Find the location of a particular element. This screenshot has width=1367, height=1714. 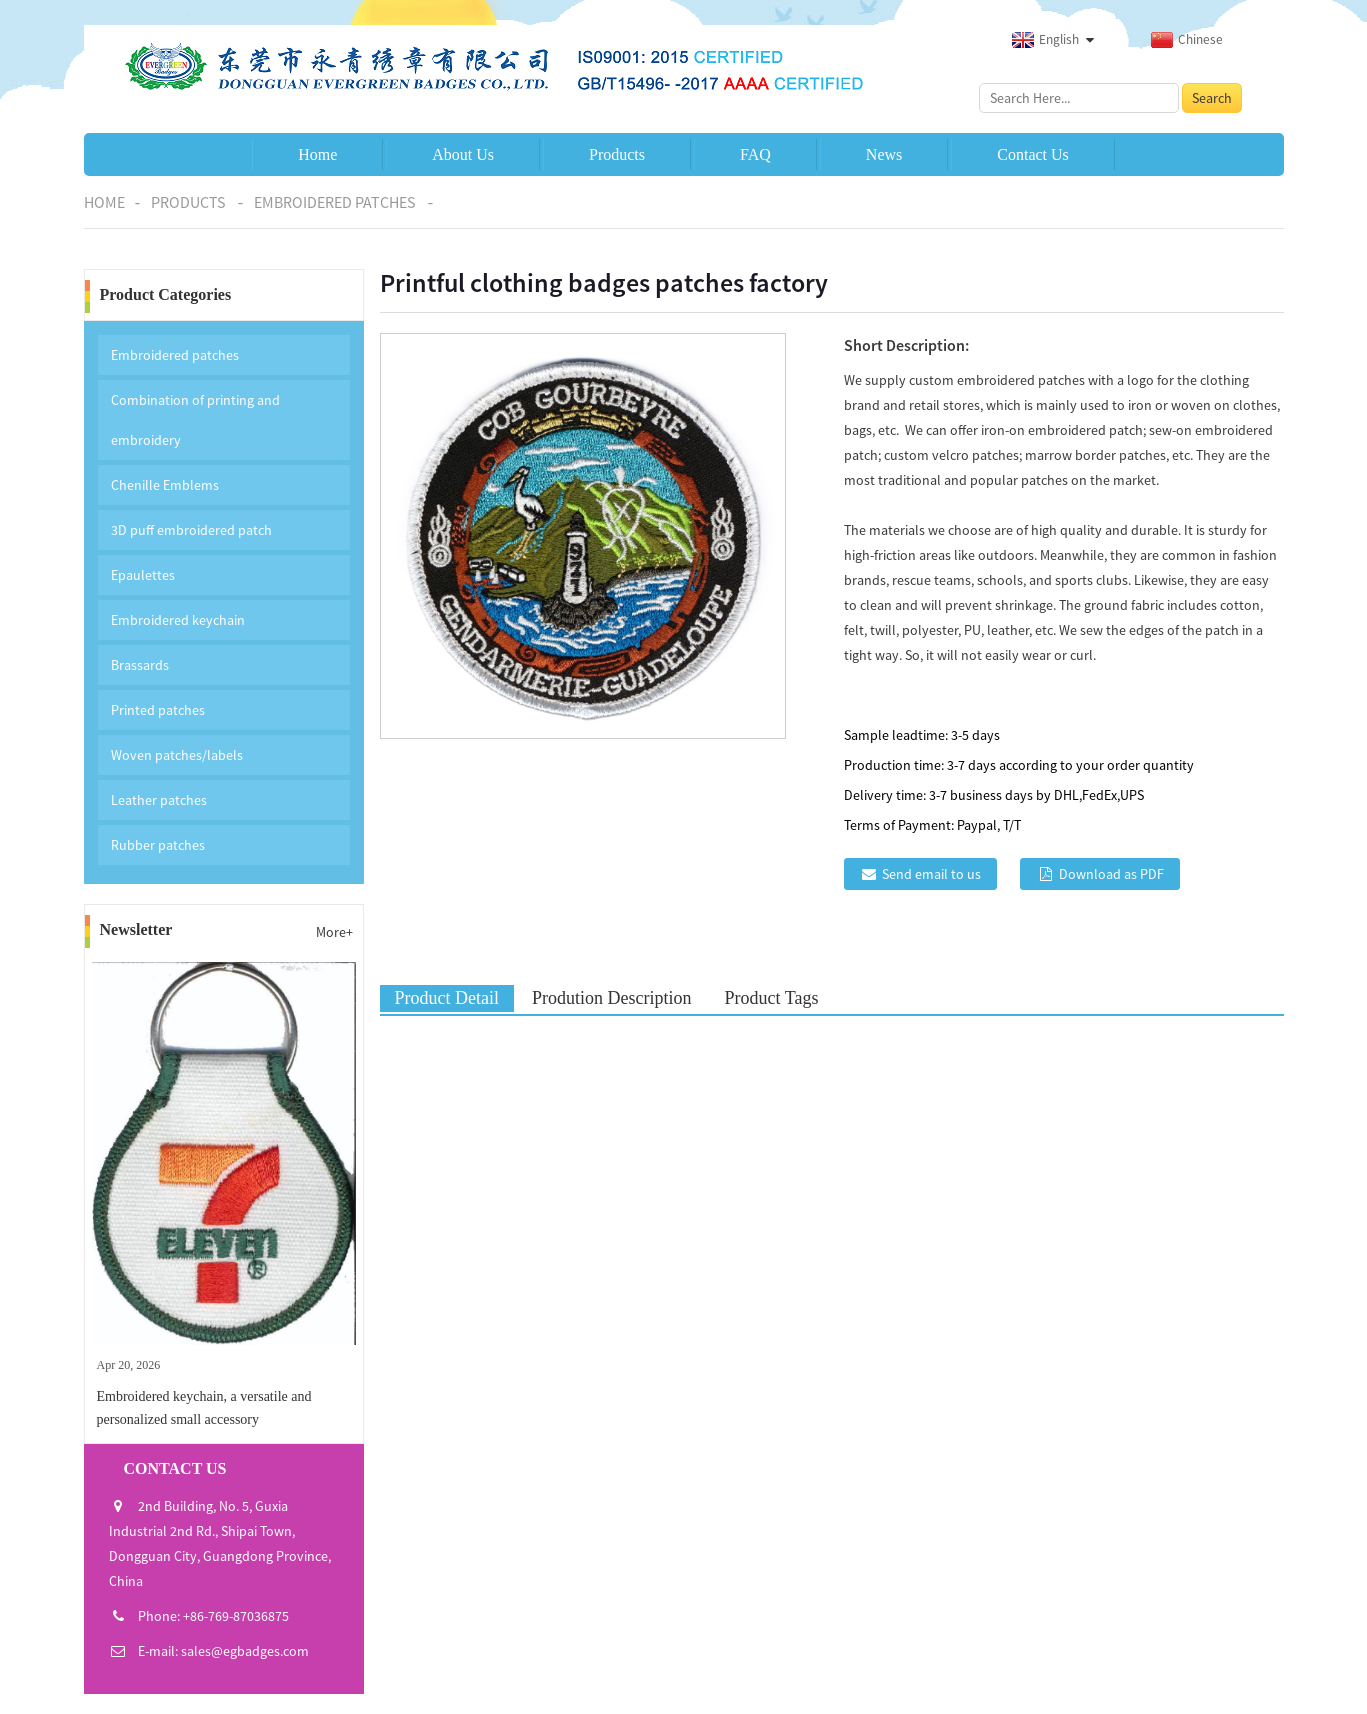

News is located at coordinates (884, 154).